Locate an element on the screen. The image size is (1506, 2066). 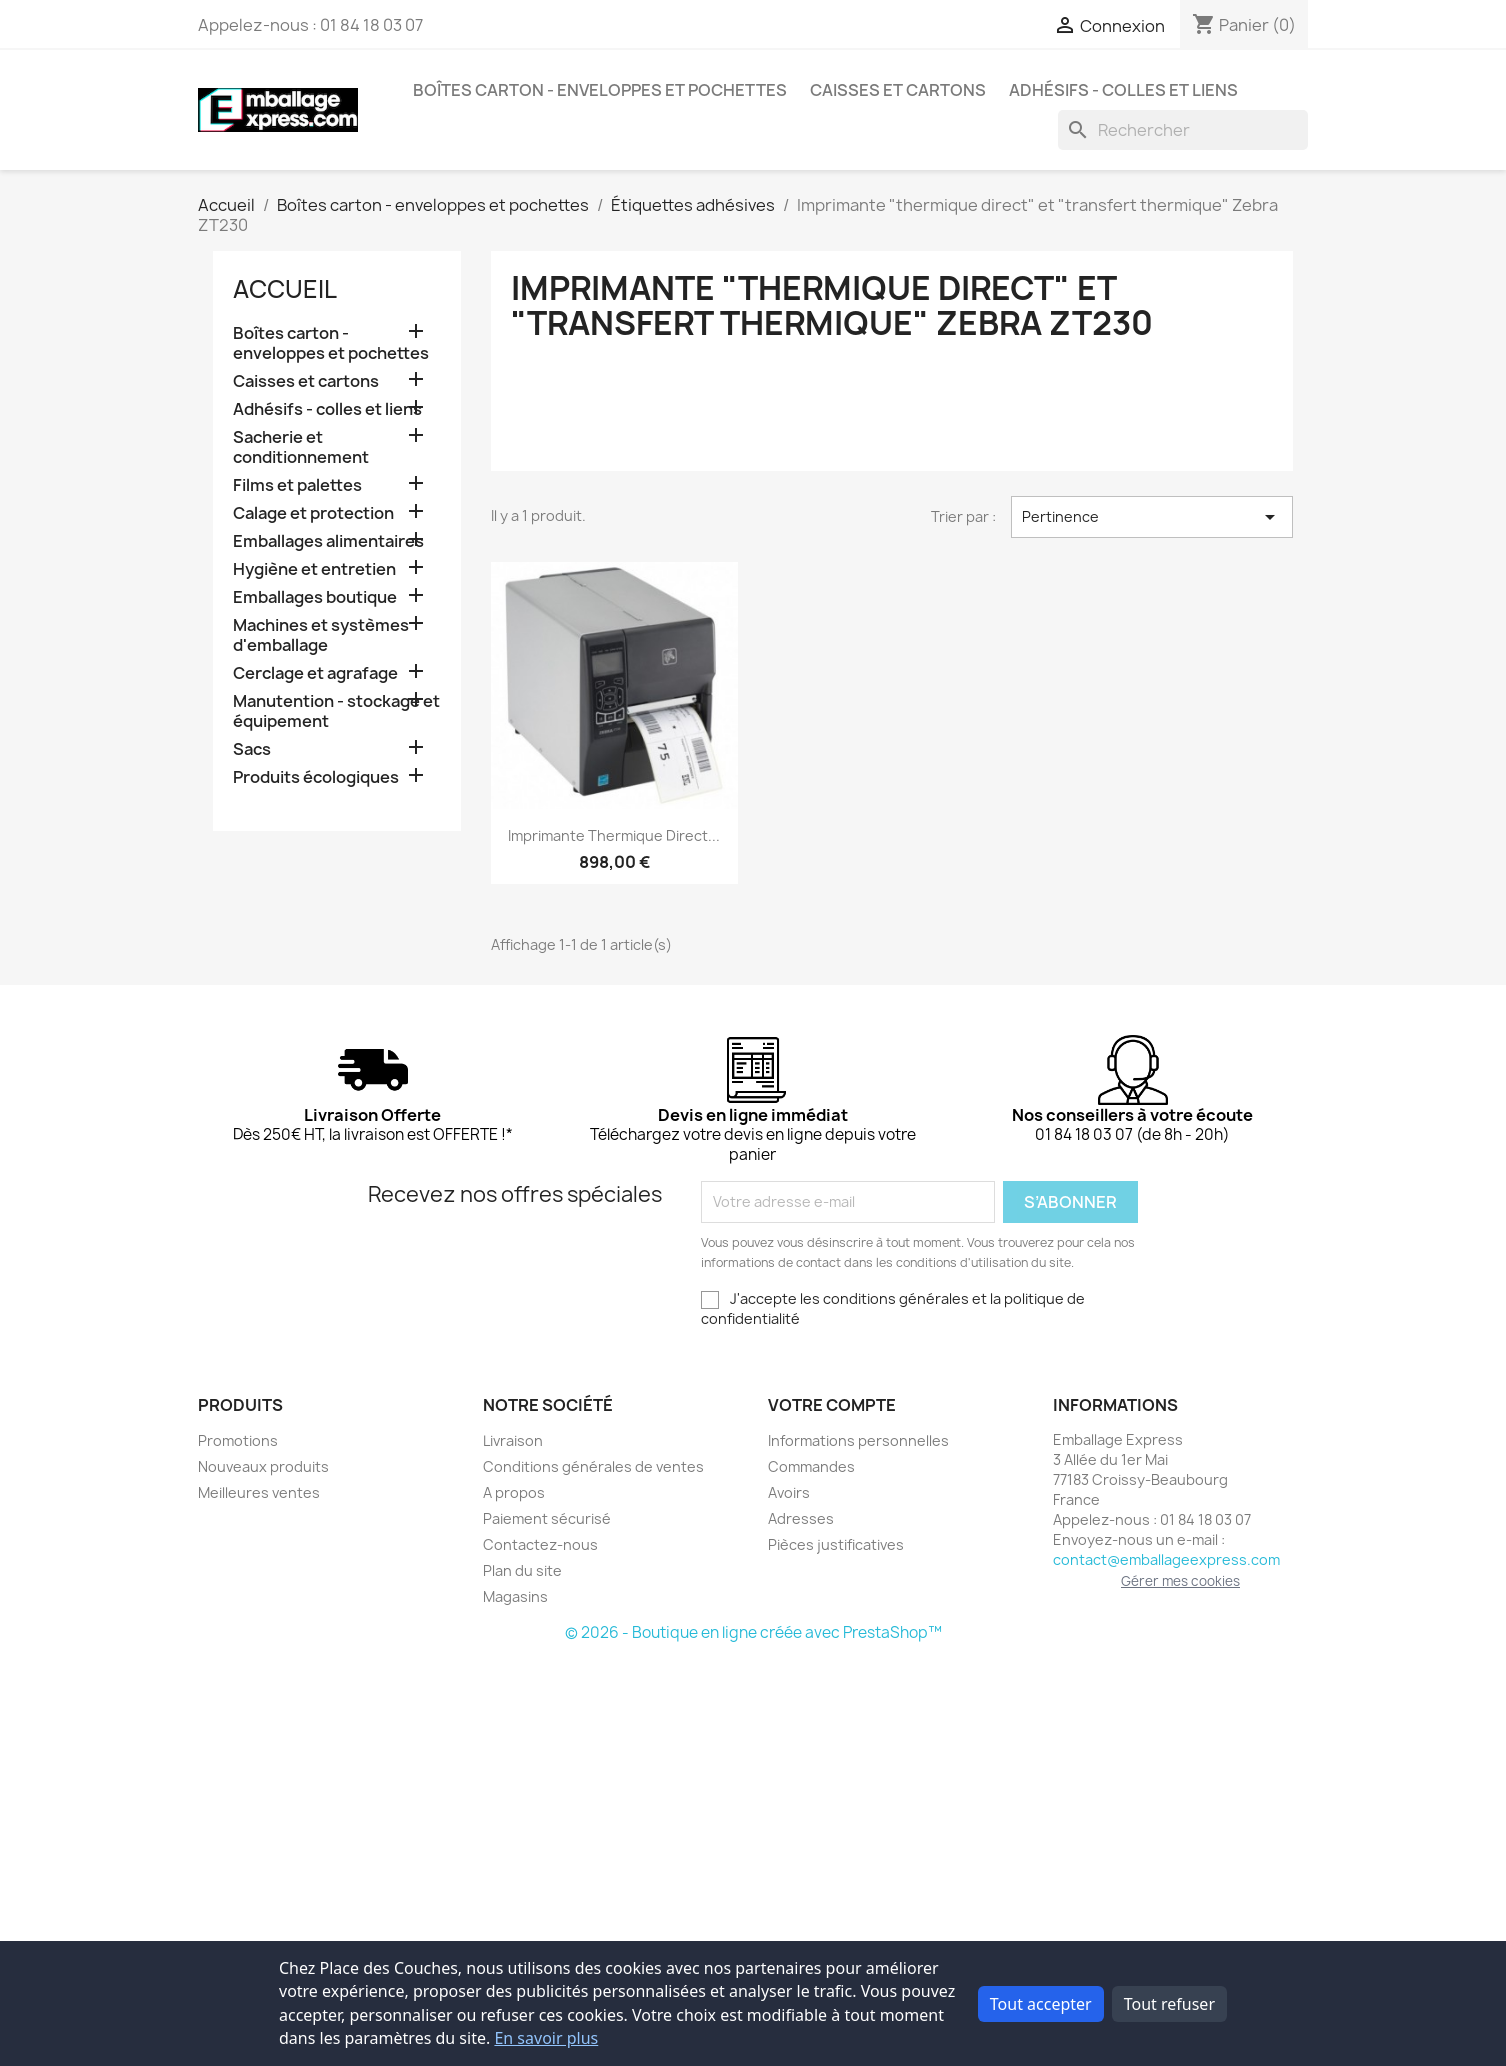
Adhésifs - colles et liens is located at coordinates (1123, 90).